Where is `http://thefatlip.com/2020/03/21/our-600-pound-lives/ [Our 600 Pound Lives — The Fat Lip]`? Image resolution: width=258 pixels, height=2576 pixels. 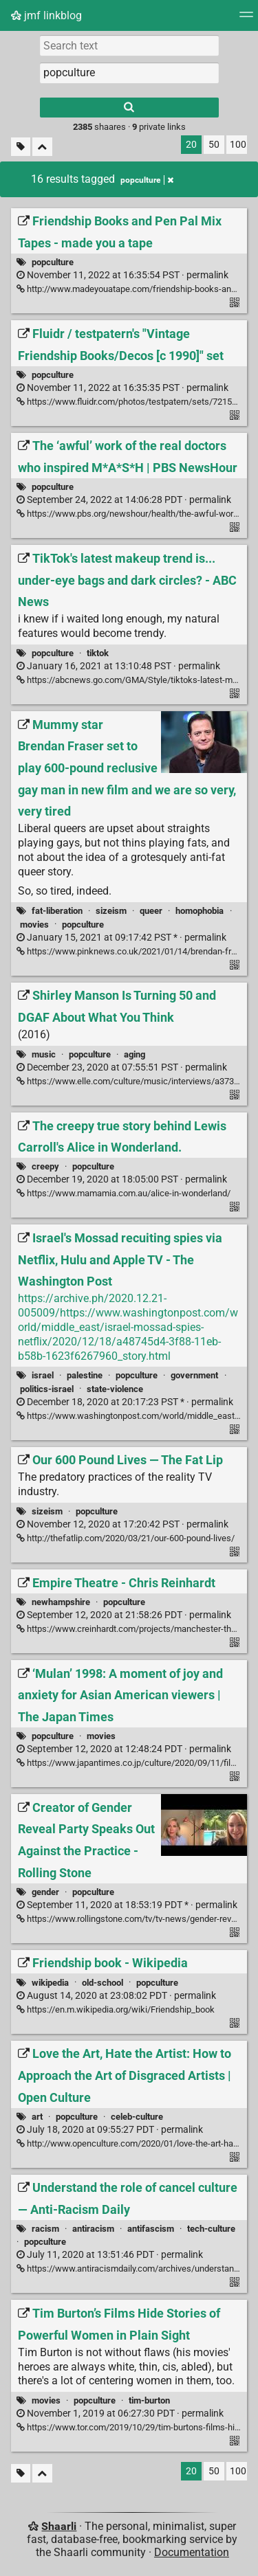 http://thefatlip.com/2020/03/21/our-600-pound-lives/ [Our 600 Pound Lives — The Fat Lip] is located at coordinates (126, 1538).